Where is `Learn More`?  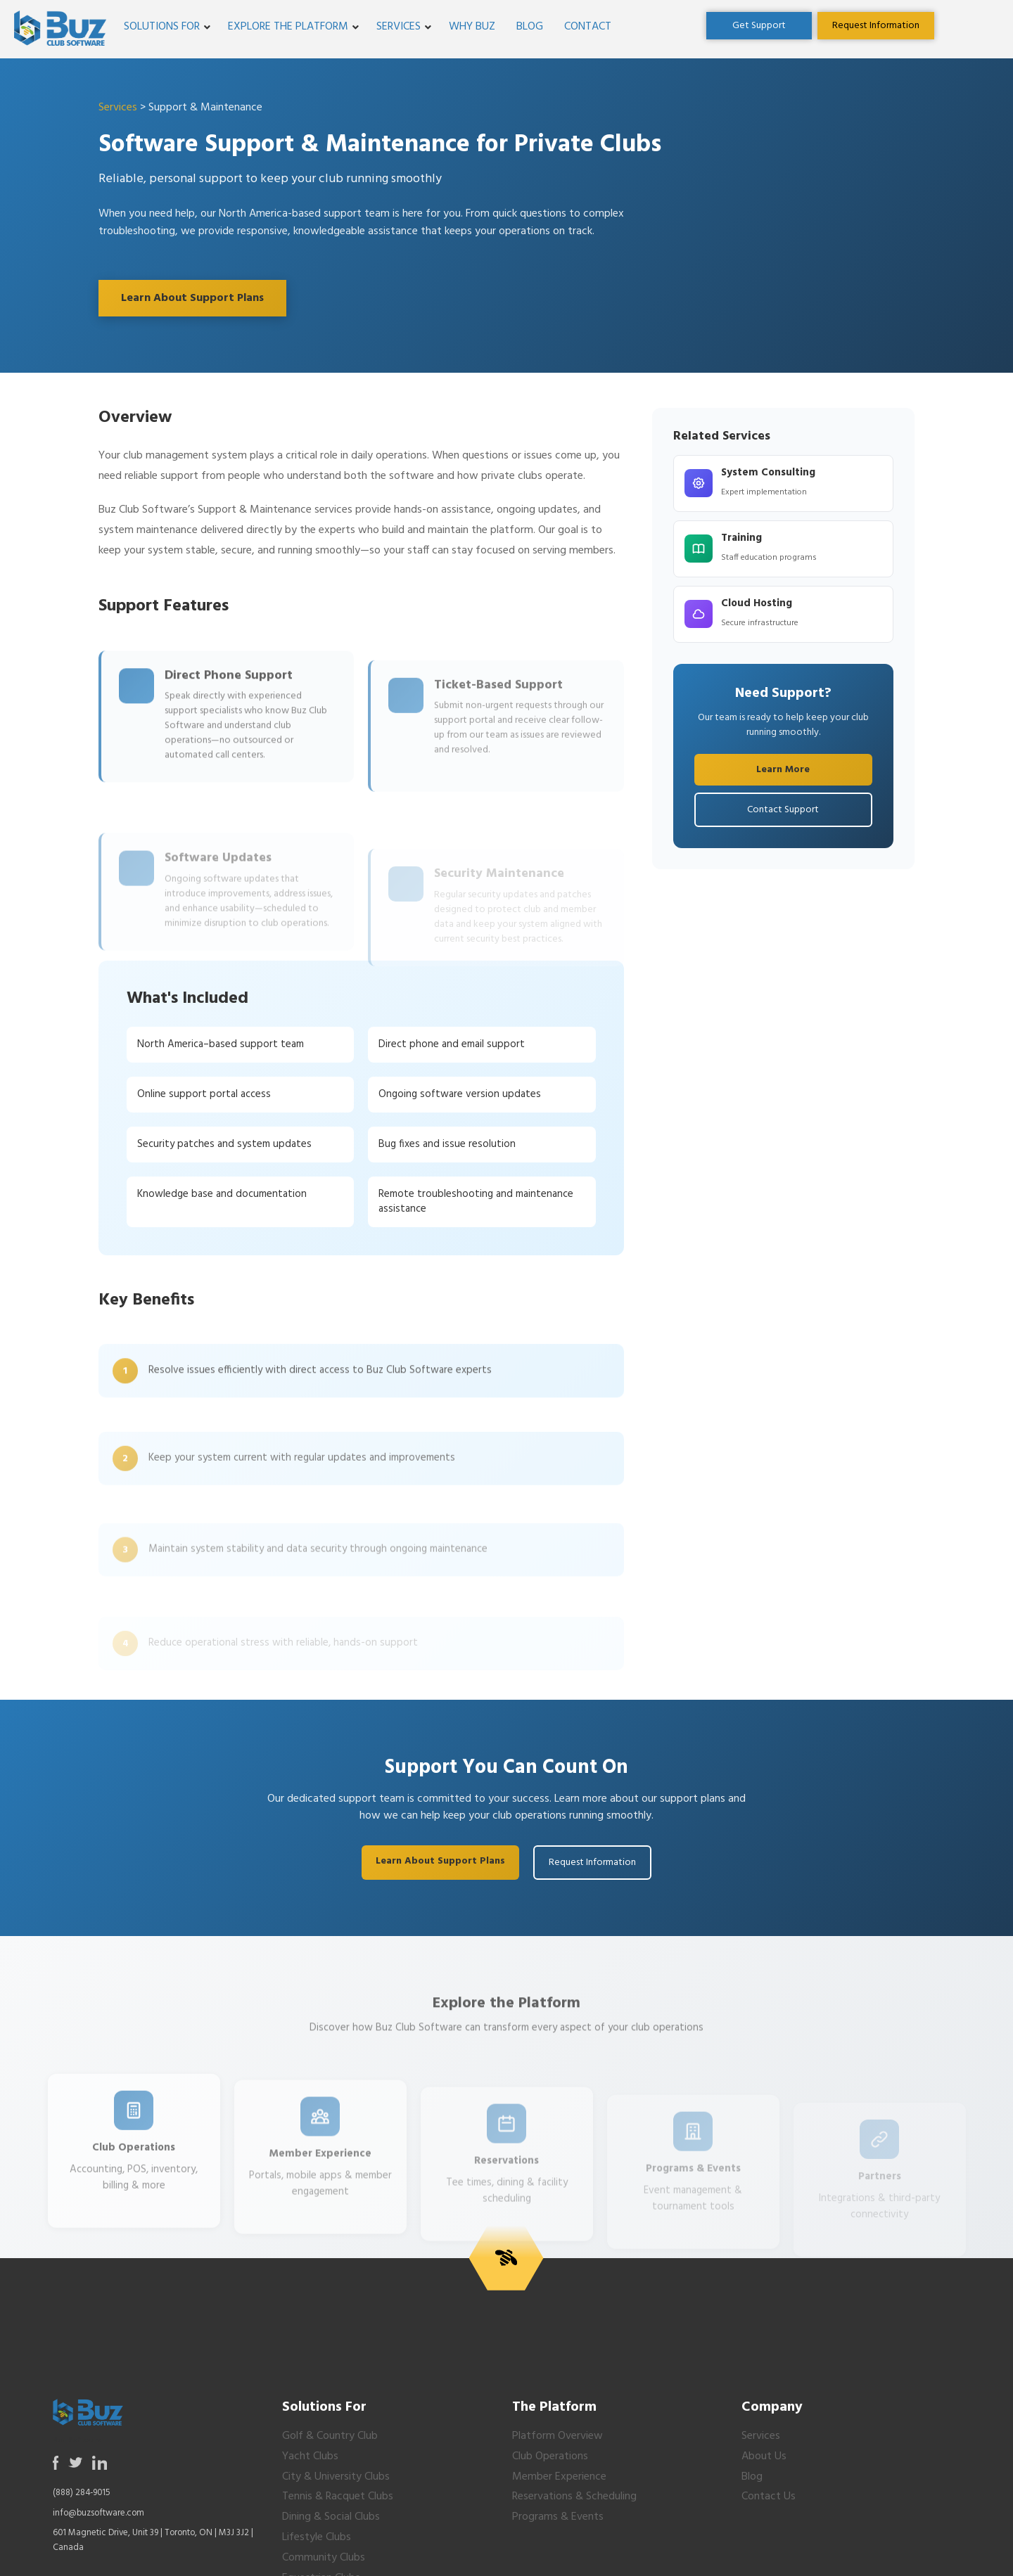
Learn More is located at coordinates (783, 770).